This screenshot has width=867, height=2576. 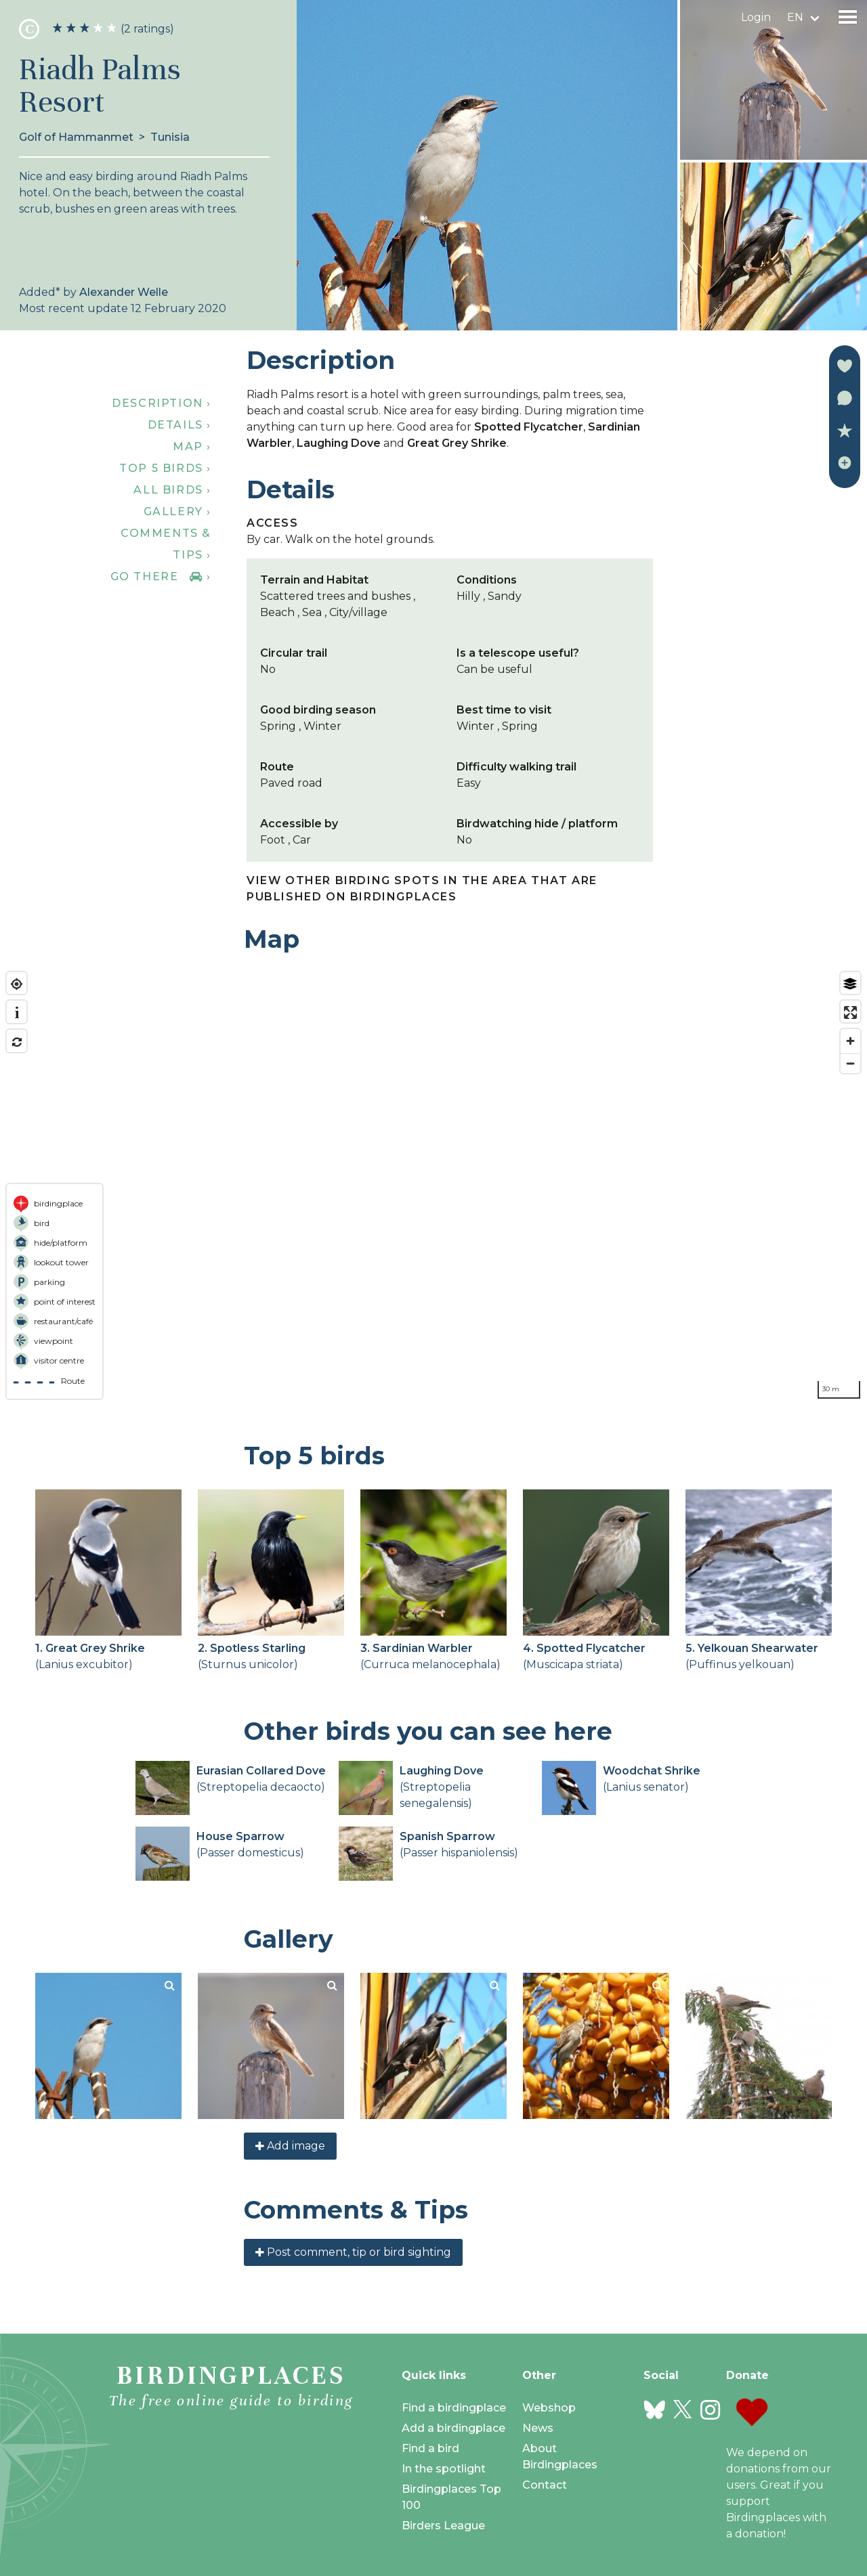 What do you see at coordinates (443, 2525) in the screenshot?
I see `Birders League` at bounding box center [443, 2525].